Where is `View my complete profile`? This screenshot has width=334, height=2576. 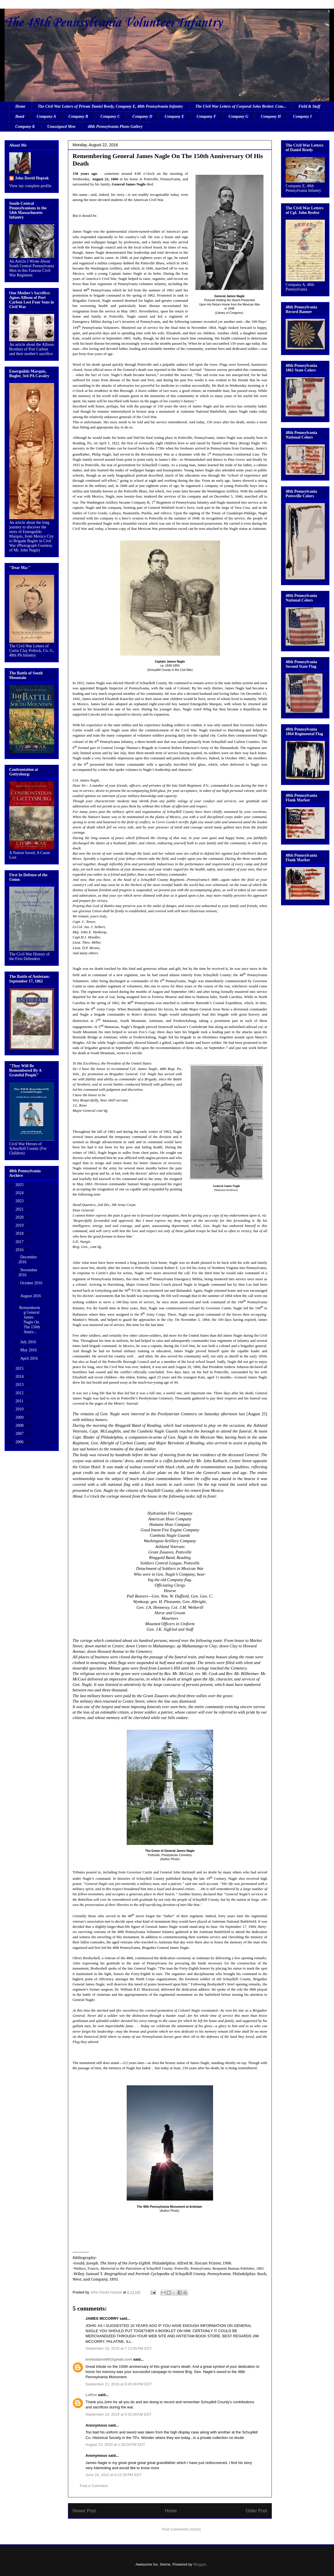
View my complete profile is located at coordinates (30, 186).